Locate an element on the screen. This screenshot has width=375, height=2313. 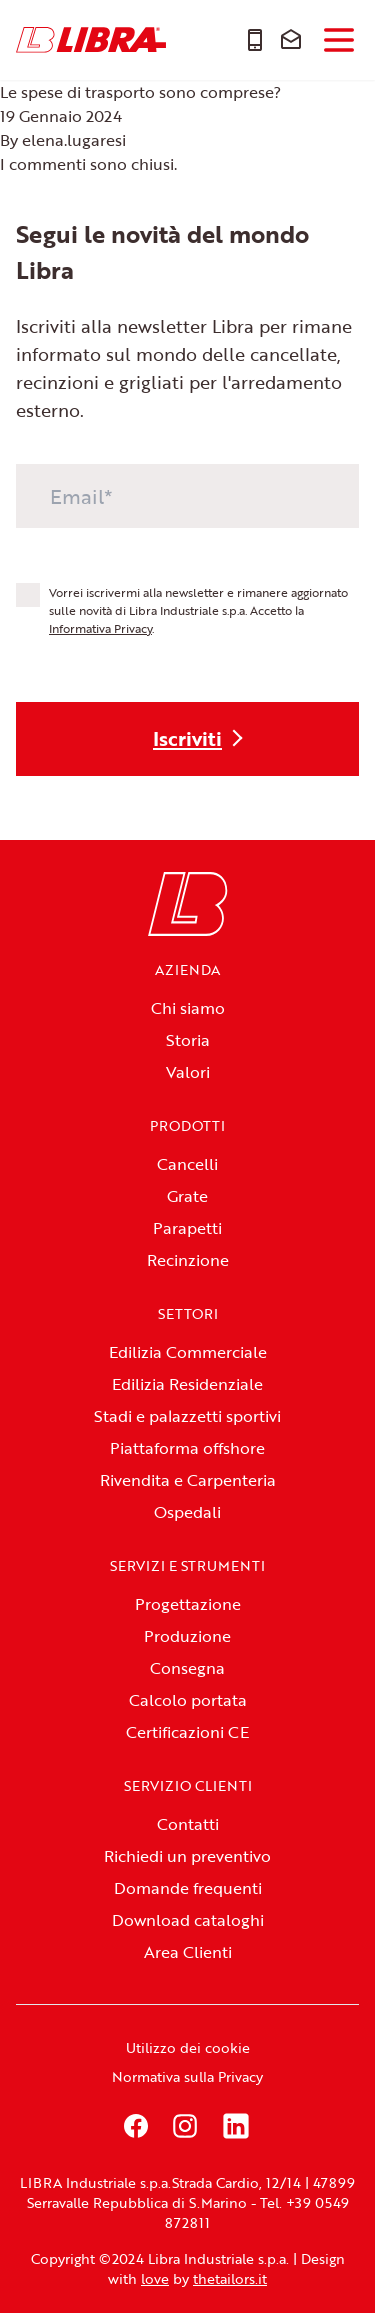
Richiedi un preventivo is located at coordinates (187, 1856).